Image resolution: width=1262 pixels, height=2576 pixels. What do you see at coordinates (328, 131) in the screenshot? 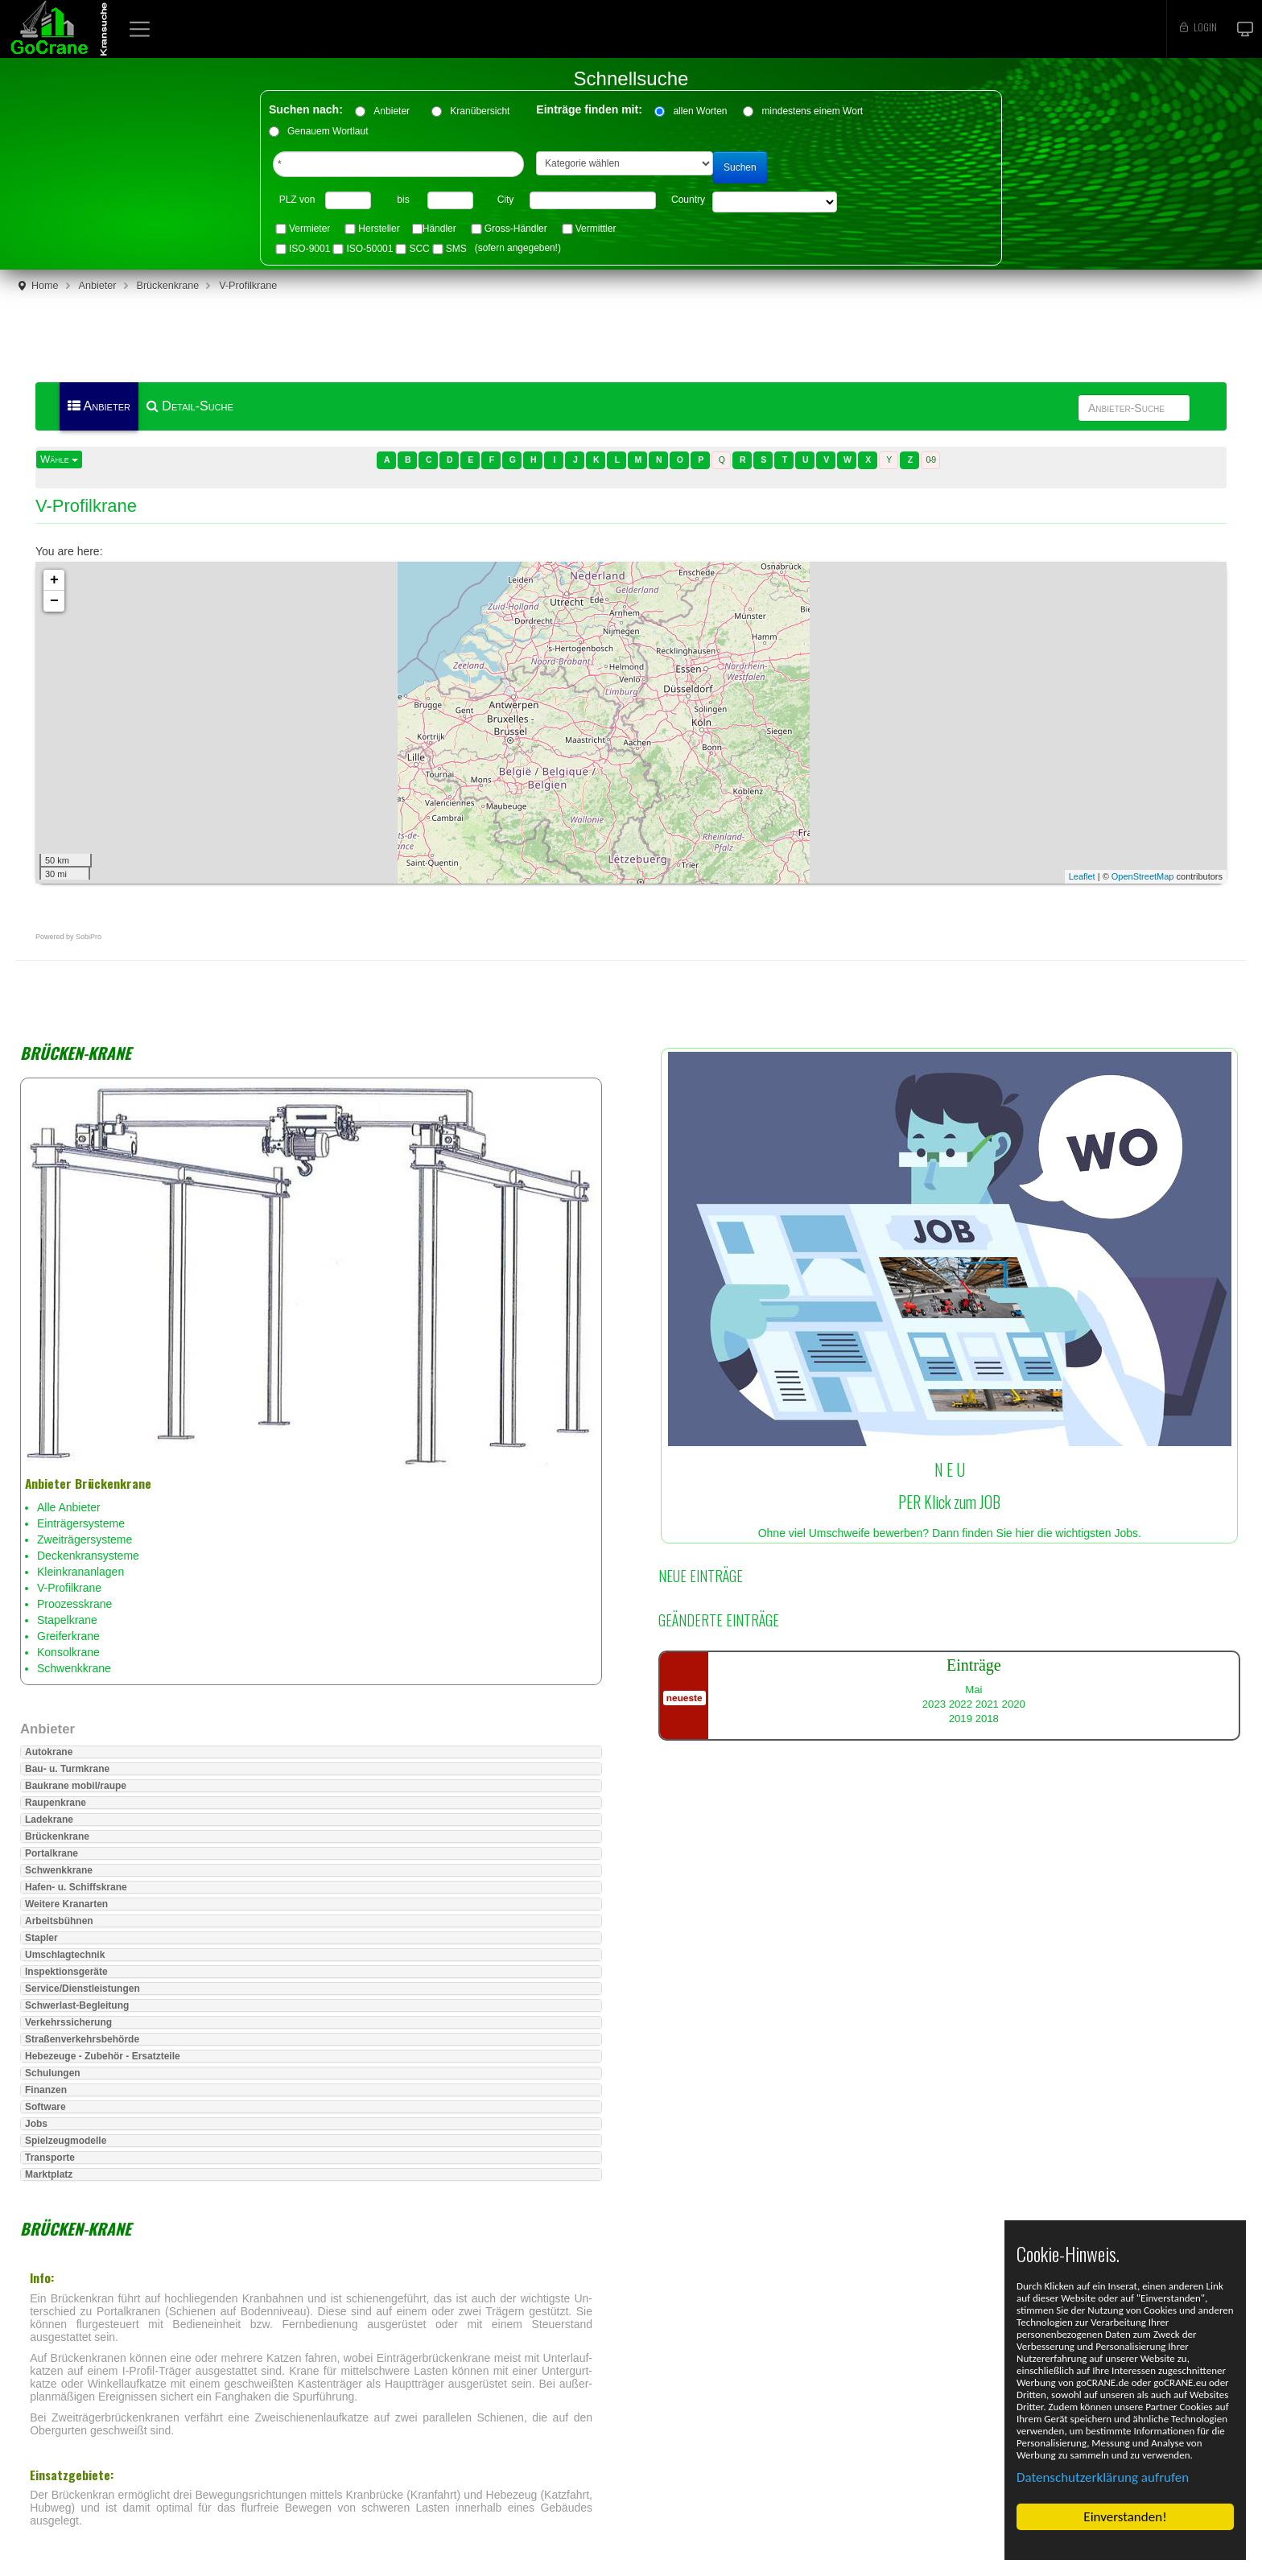
I see `Genauem Wortlaut` at bounding box center [328, 131].